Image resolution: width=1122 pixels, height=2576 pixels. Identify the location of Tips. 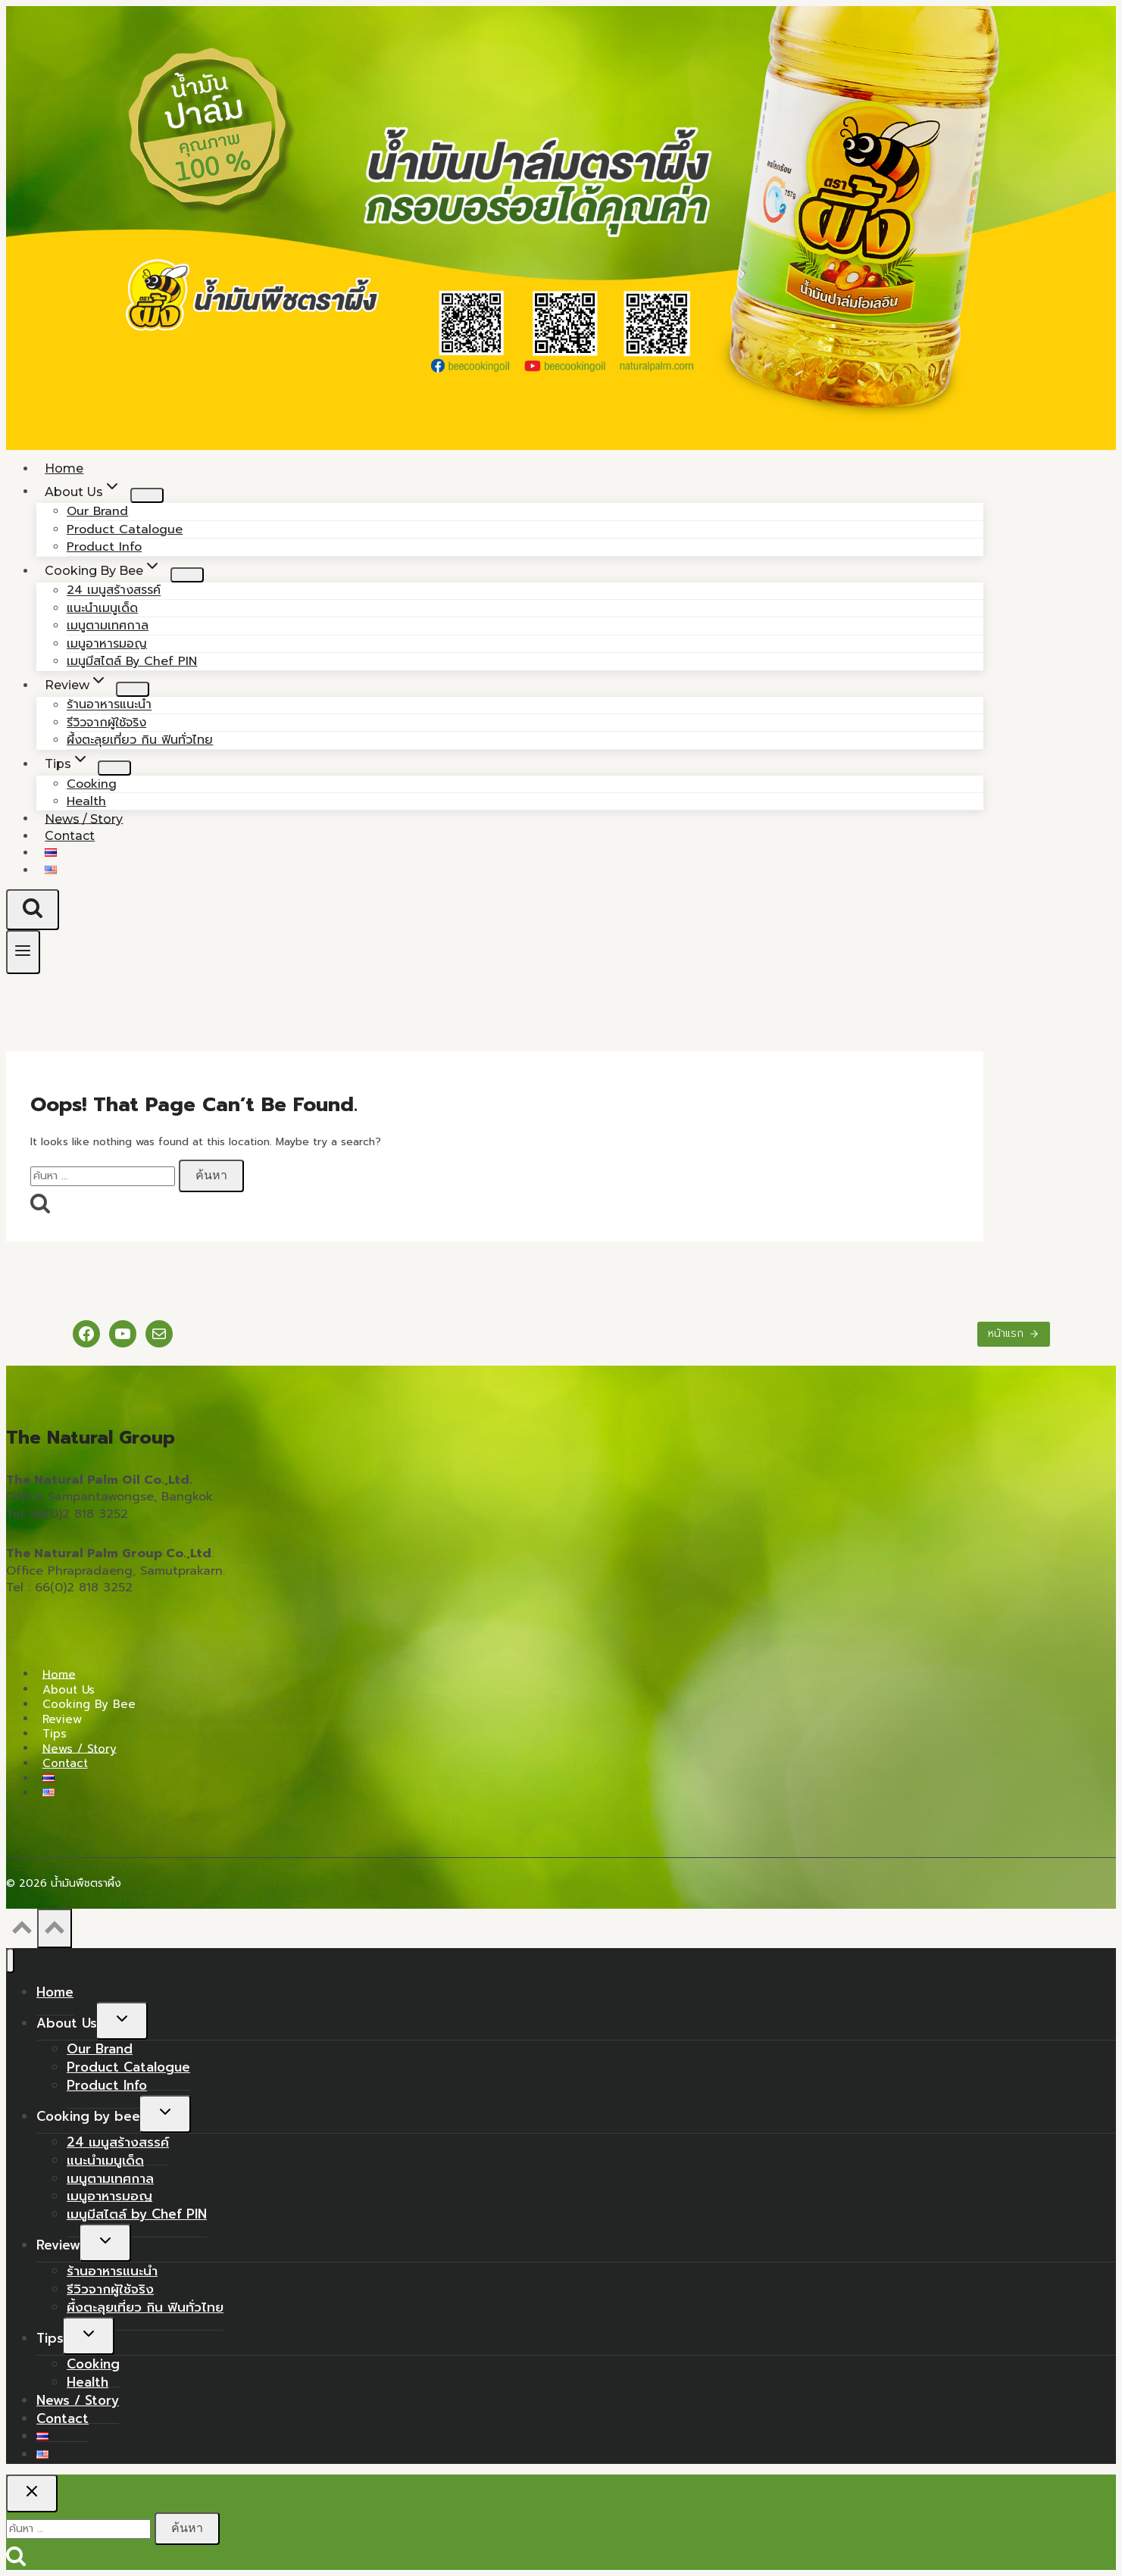
(54, 1733).